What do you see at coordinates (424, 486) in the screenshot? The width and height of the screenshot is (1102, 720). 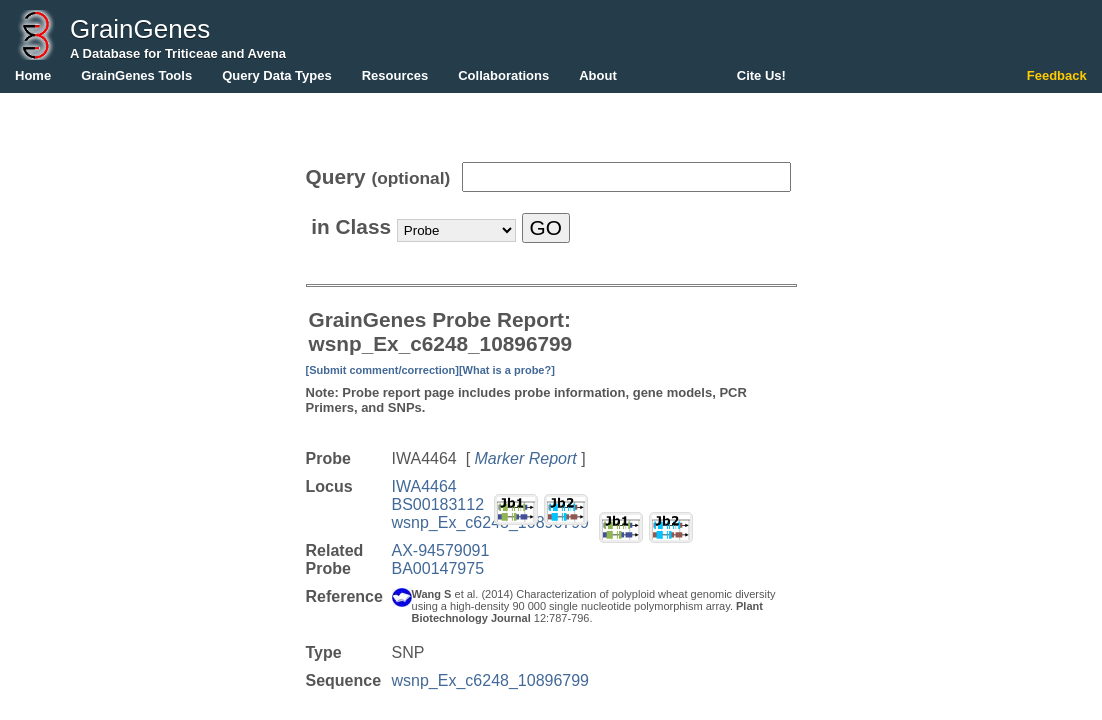 I see `IWA4464` at bounding box center [424, 486].